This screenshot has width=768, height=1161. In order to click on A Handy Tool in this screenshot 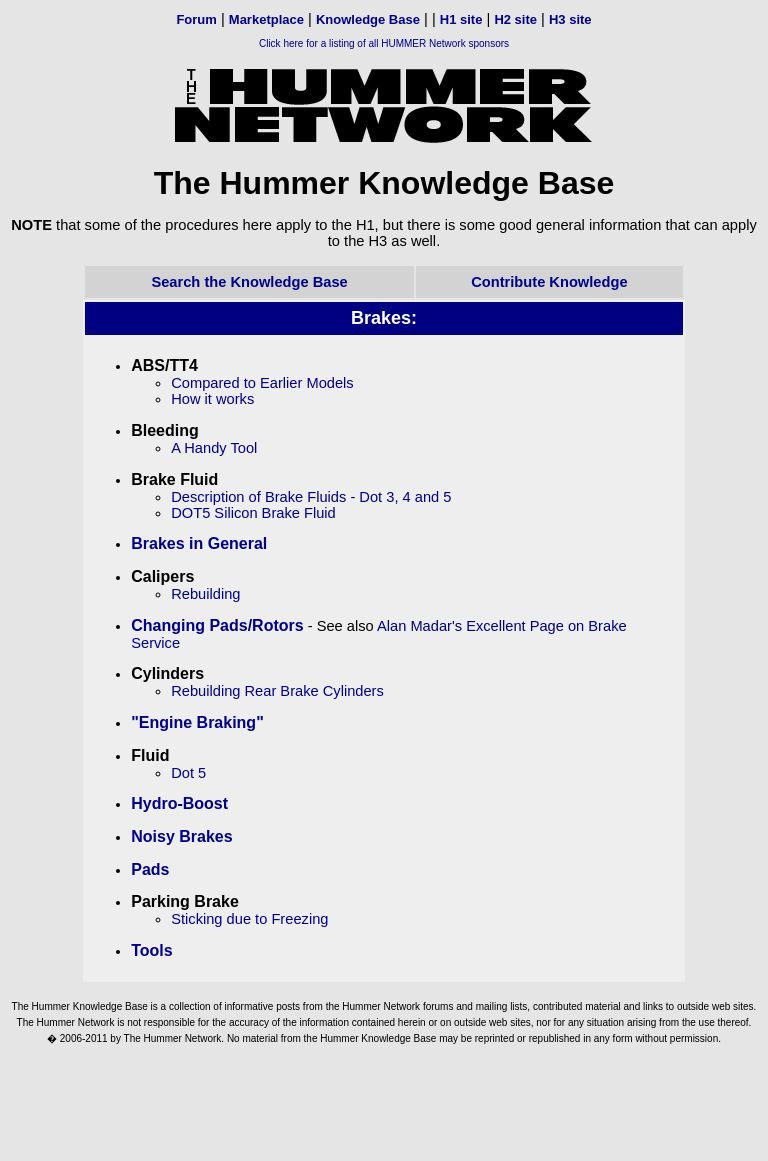, I will do `click(214, 448)`.